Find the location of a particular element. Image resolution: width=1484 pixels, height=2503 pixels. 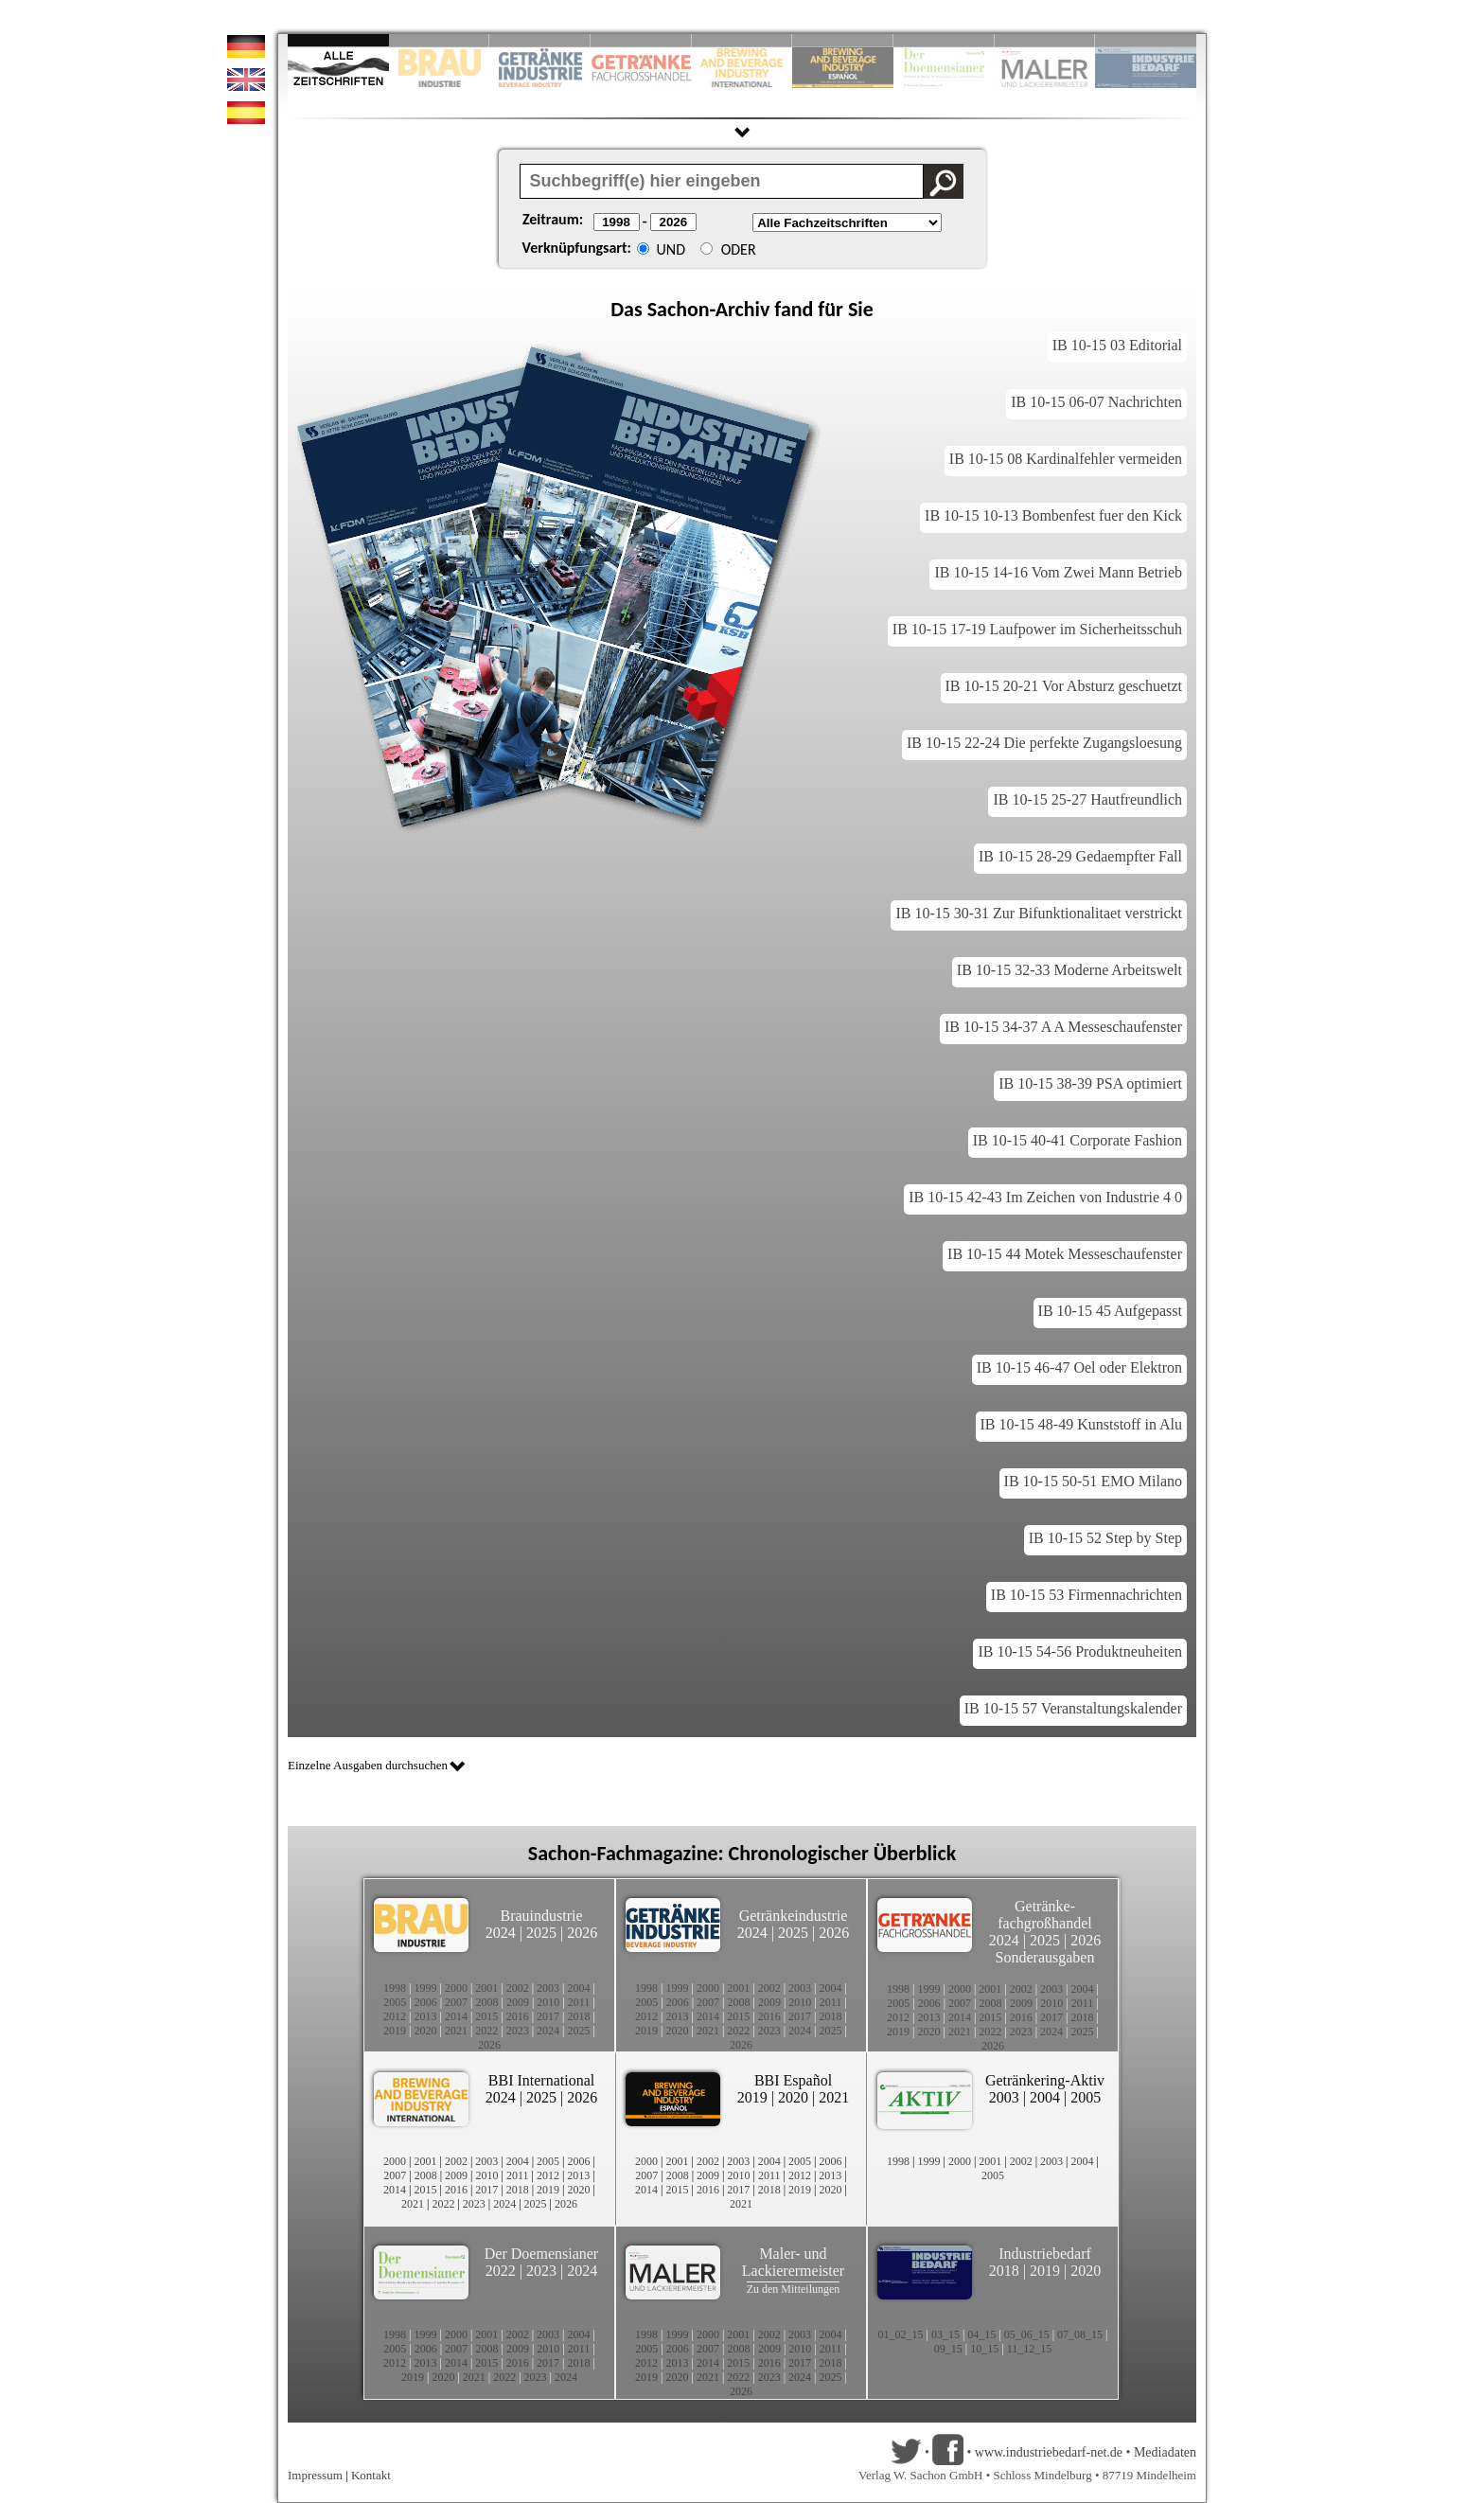

IB 10-15 25-27 Hautfreundlich is located at coordinates (1087, 799).